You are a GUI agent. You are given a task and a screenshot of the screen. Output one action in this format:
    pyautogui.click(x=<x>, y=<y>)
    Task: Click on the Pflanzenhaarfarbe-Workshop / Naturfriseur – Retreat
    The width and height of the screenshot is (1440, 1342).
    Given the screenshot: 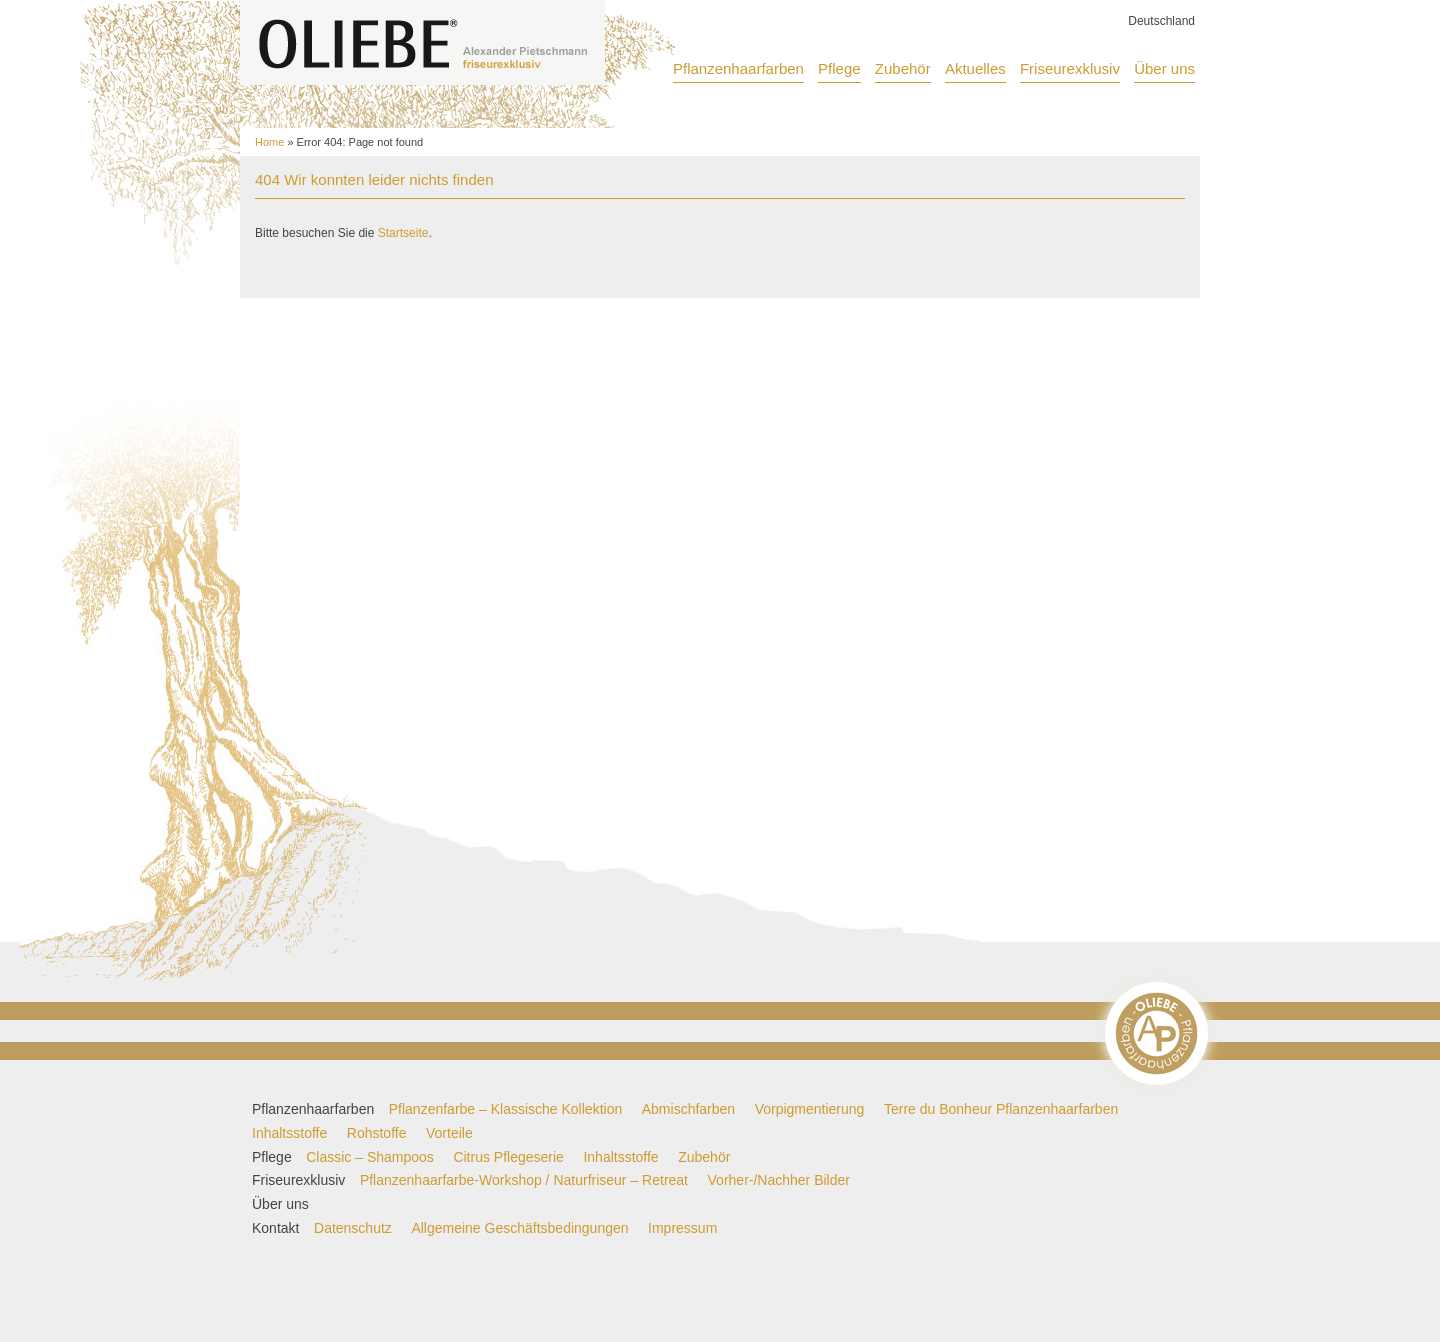 What is the action you would take?
    pyautogui.click(x=524, y=1180)
    